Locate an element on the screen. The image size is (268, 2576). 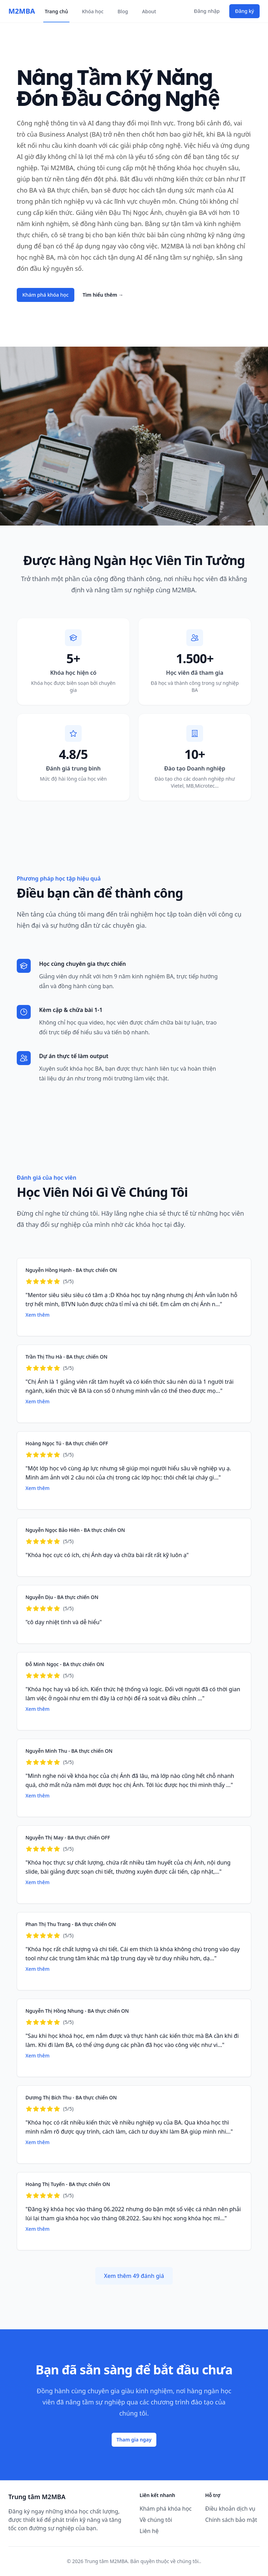
M2MBA is located at coordinates (21, 11).